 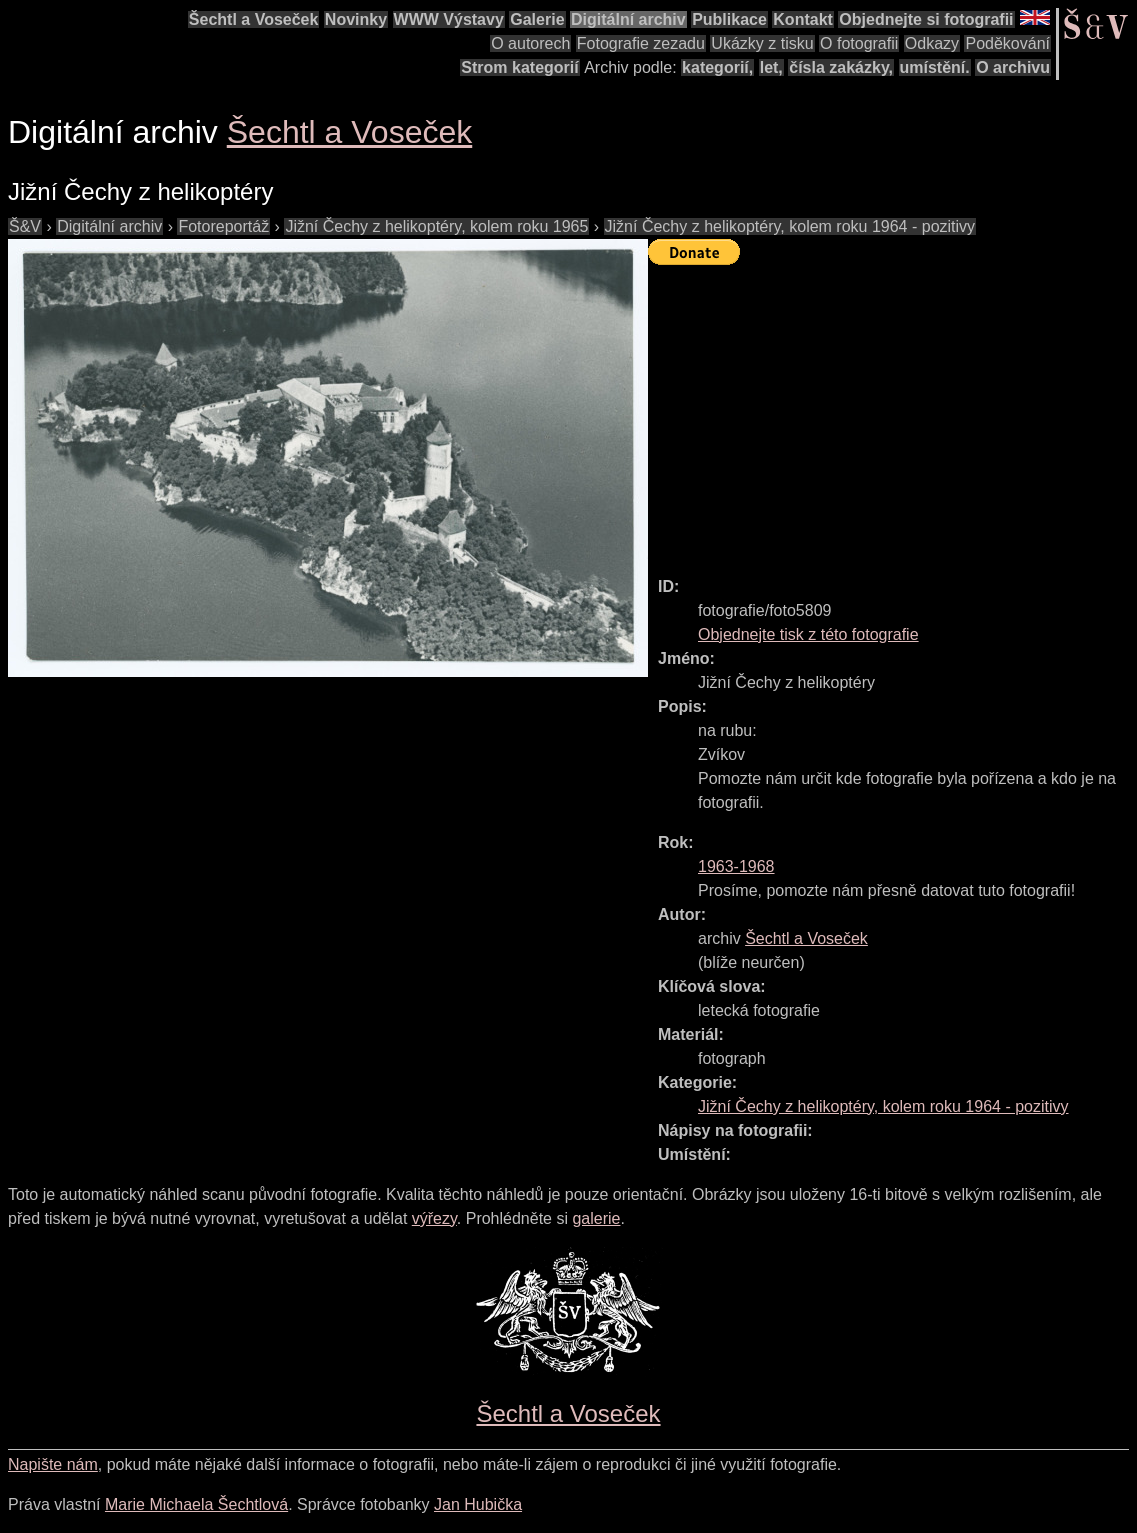 I want to click on čísla zakázky,, so click(x=841, y=67).